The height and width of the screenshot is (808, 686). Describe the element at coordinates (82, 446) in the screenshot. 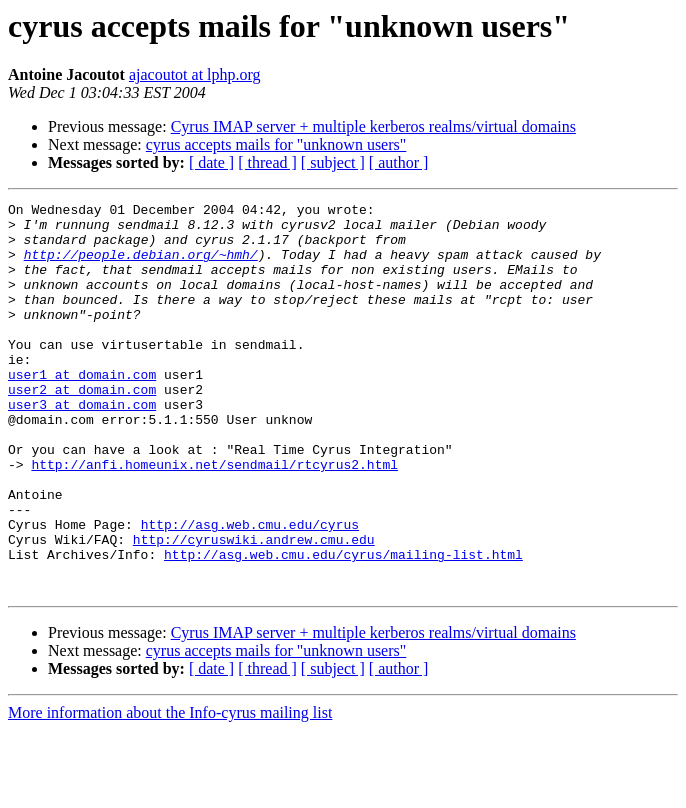

I see `user3 at domain.com` at that location.